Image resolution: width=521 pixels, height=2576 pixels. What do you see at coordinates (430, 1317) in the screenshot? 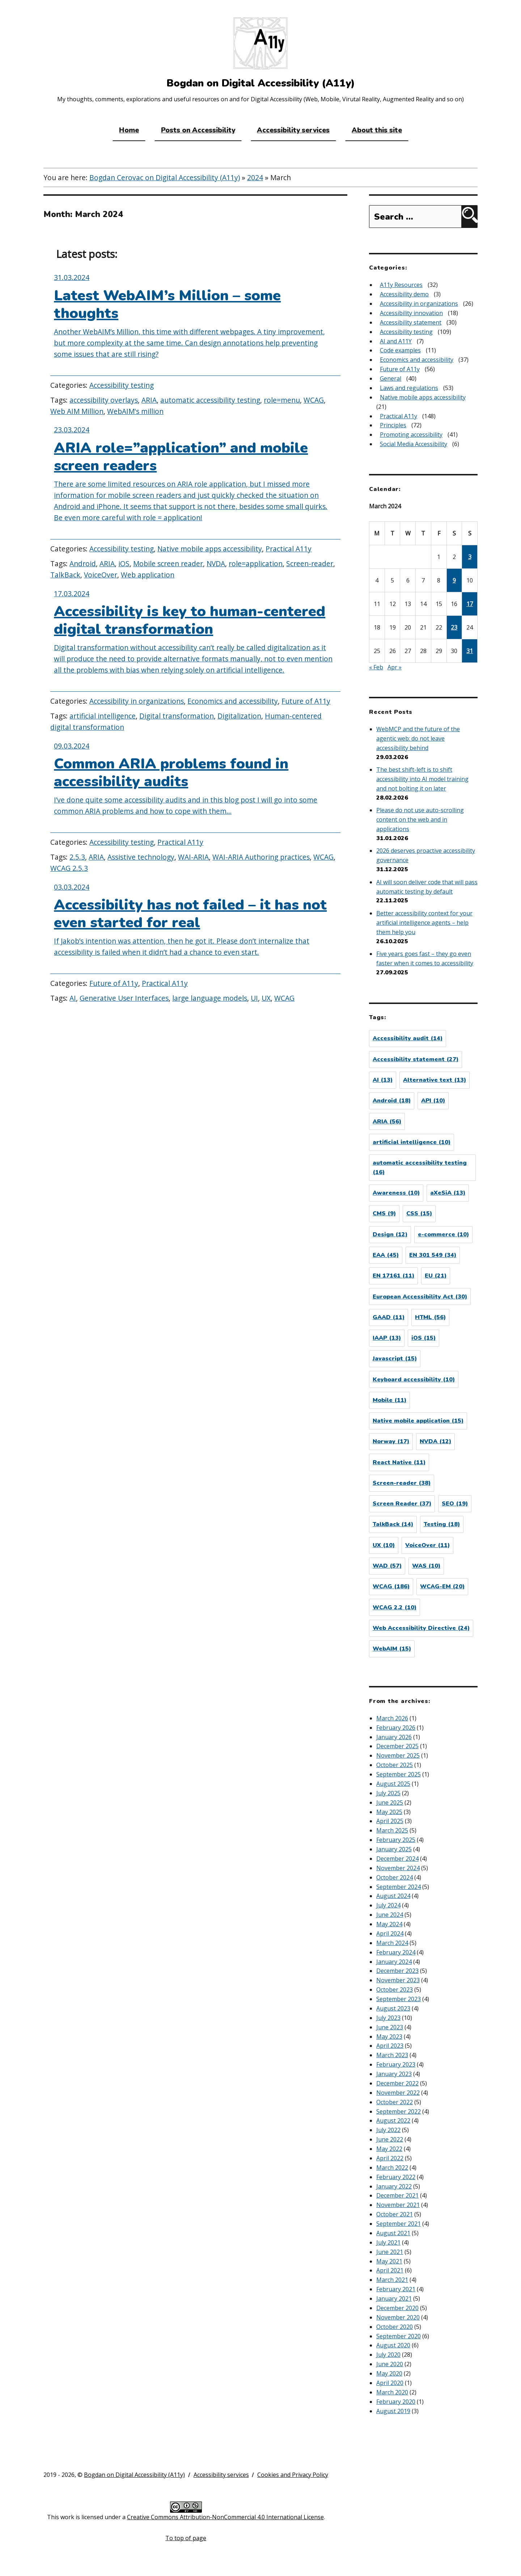
I see `HTML [HTML (56 items)]` at bounding box center [430, 1317].